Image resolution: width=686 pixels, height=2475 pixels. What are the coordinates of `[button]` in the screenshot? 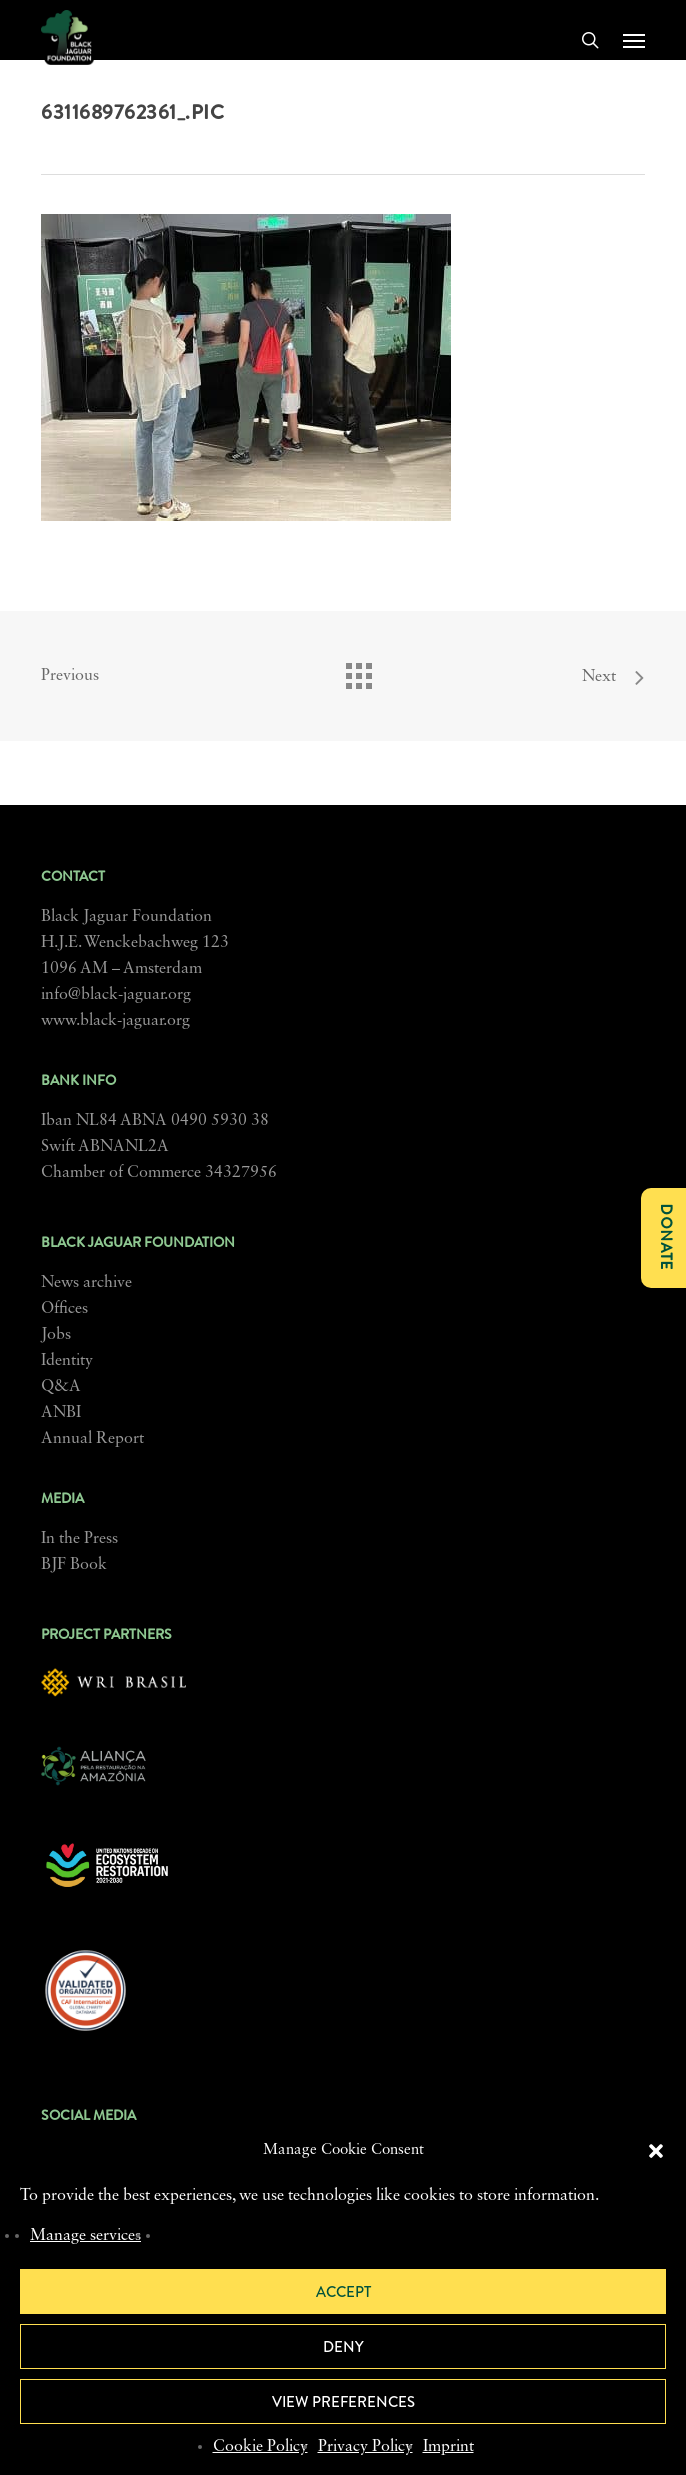 It's located at (656, 2151).